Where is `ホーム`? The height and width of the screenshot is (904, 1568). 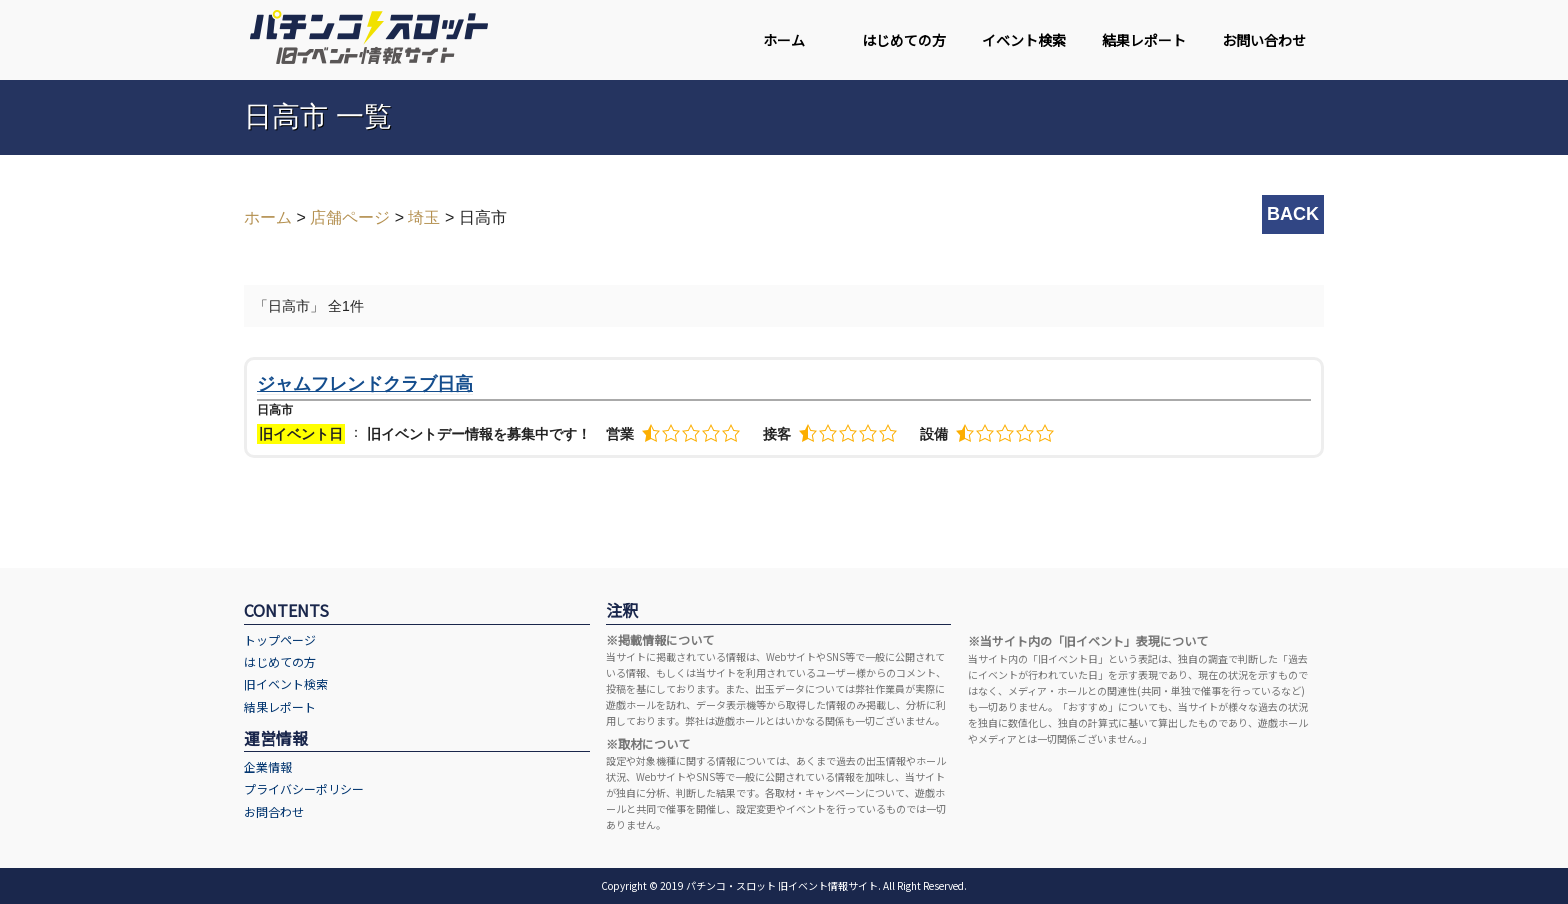
ホーム is located at coordinates (784, 40).